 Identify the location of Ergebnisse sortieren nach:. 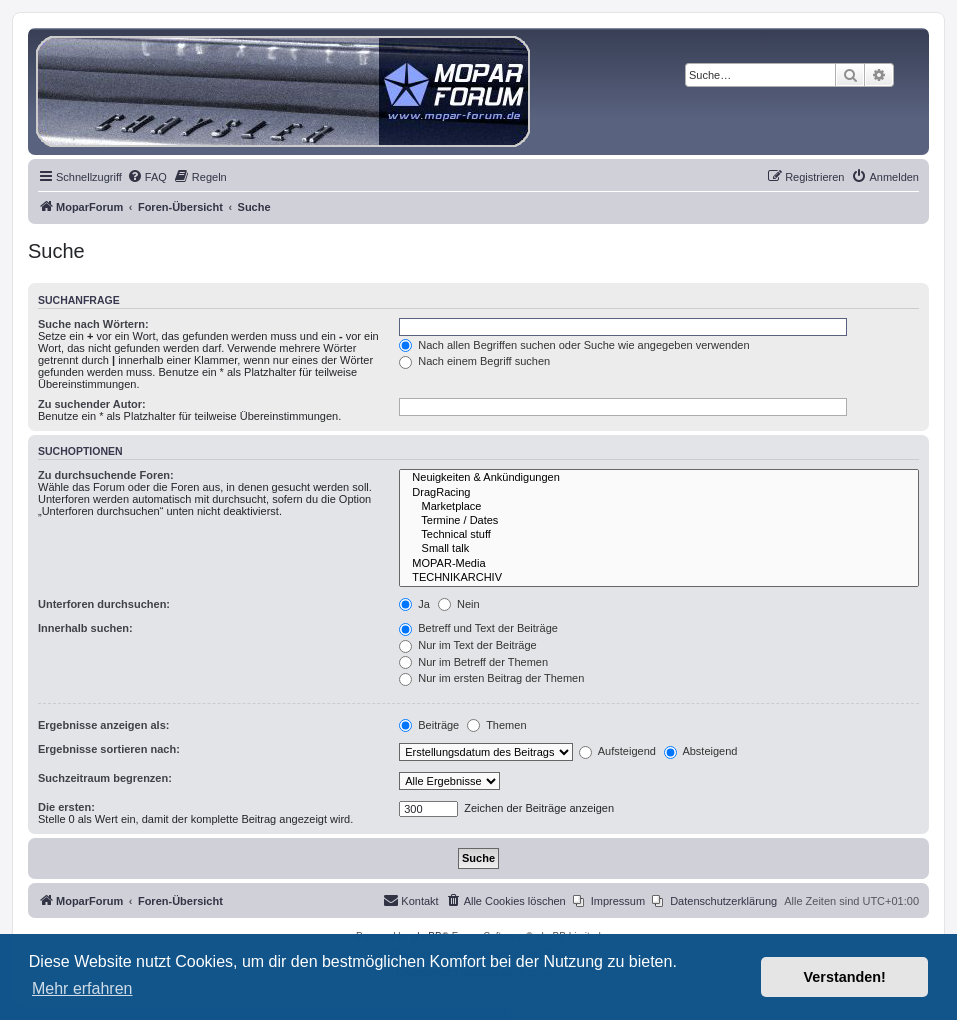
(109, 749).